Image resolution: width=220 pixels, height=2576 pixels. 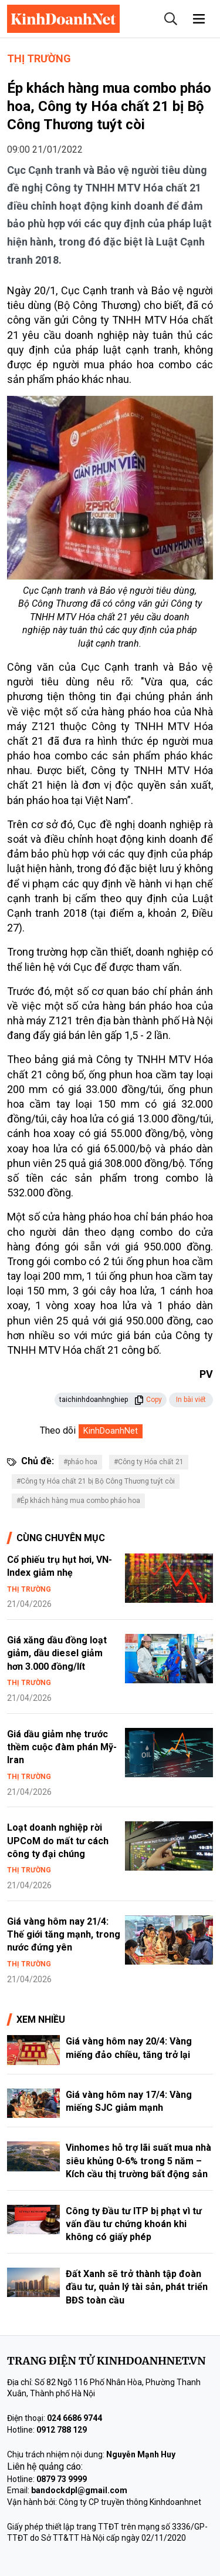 What do you see at coordinates (148, 1399) in the screenshot?
I see `Copy [button]` at bounding box center [148, 1399].